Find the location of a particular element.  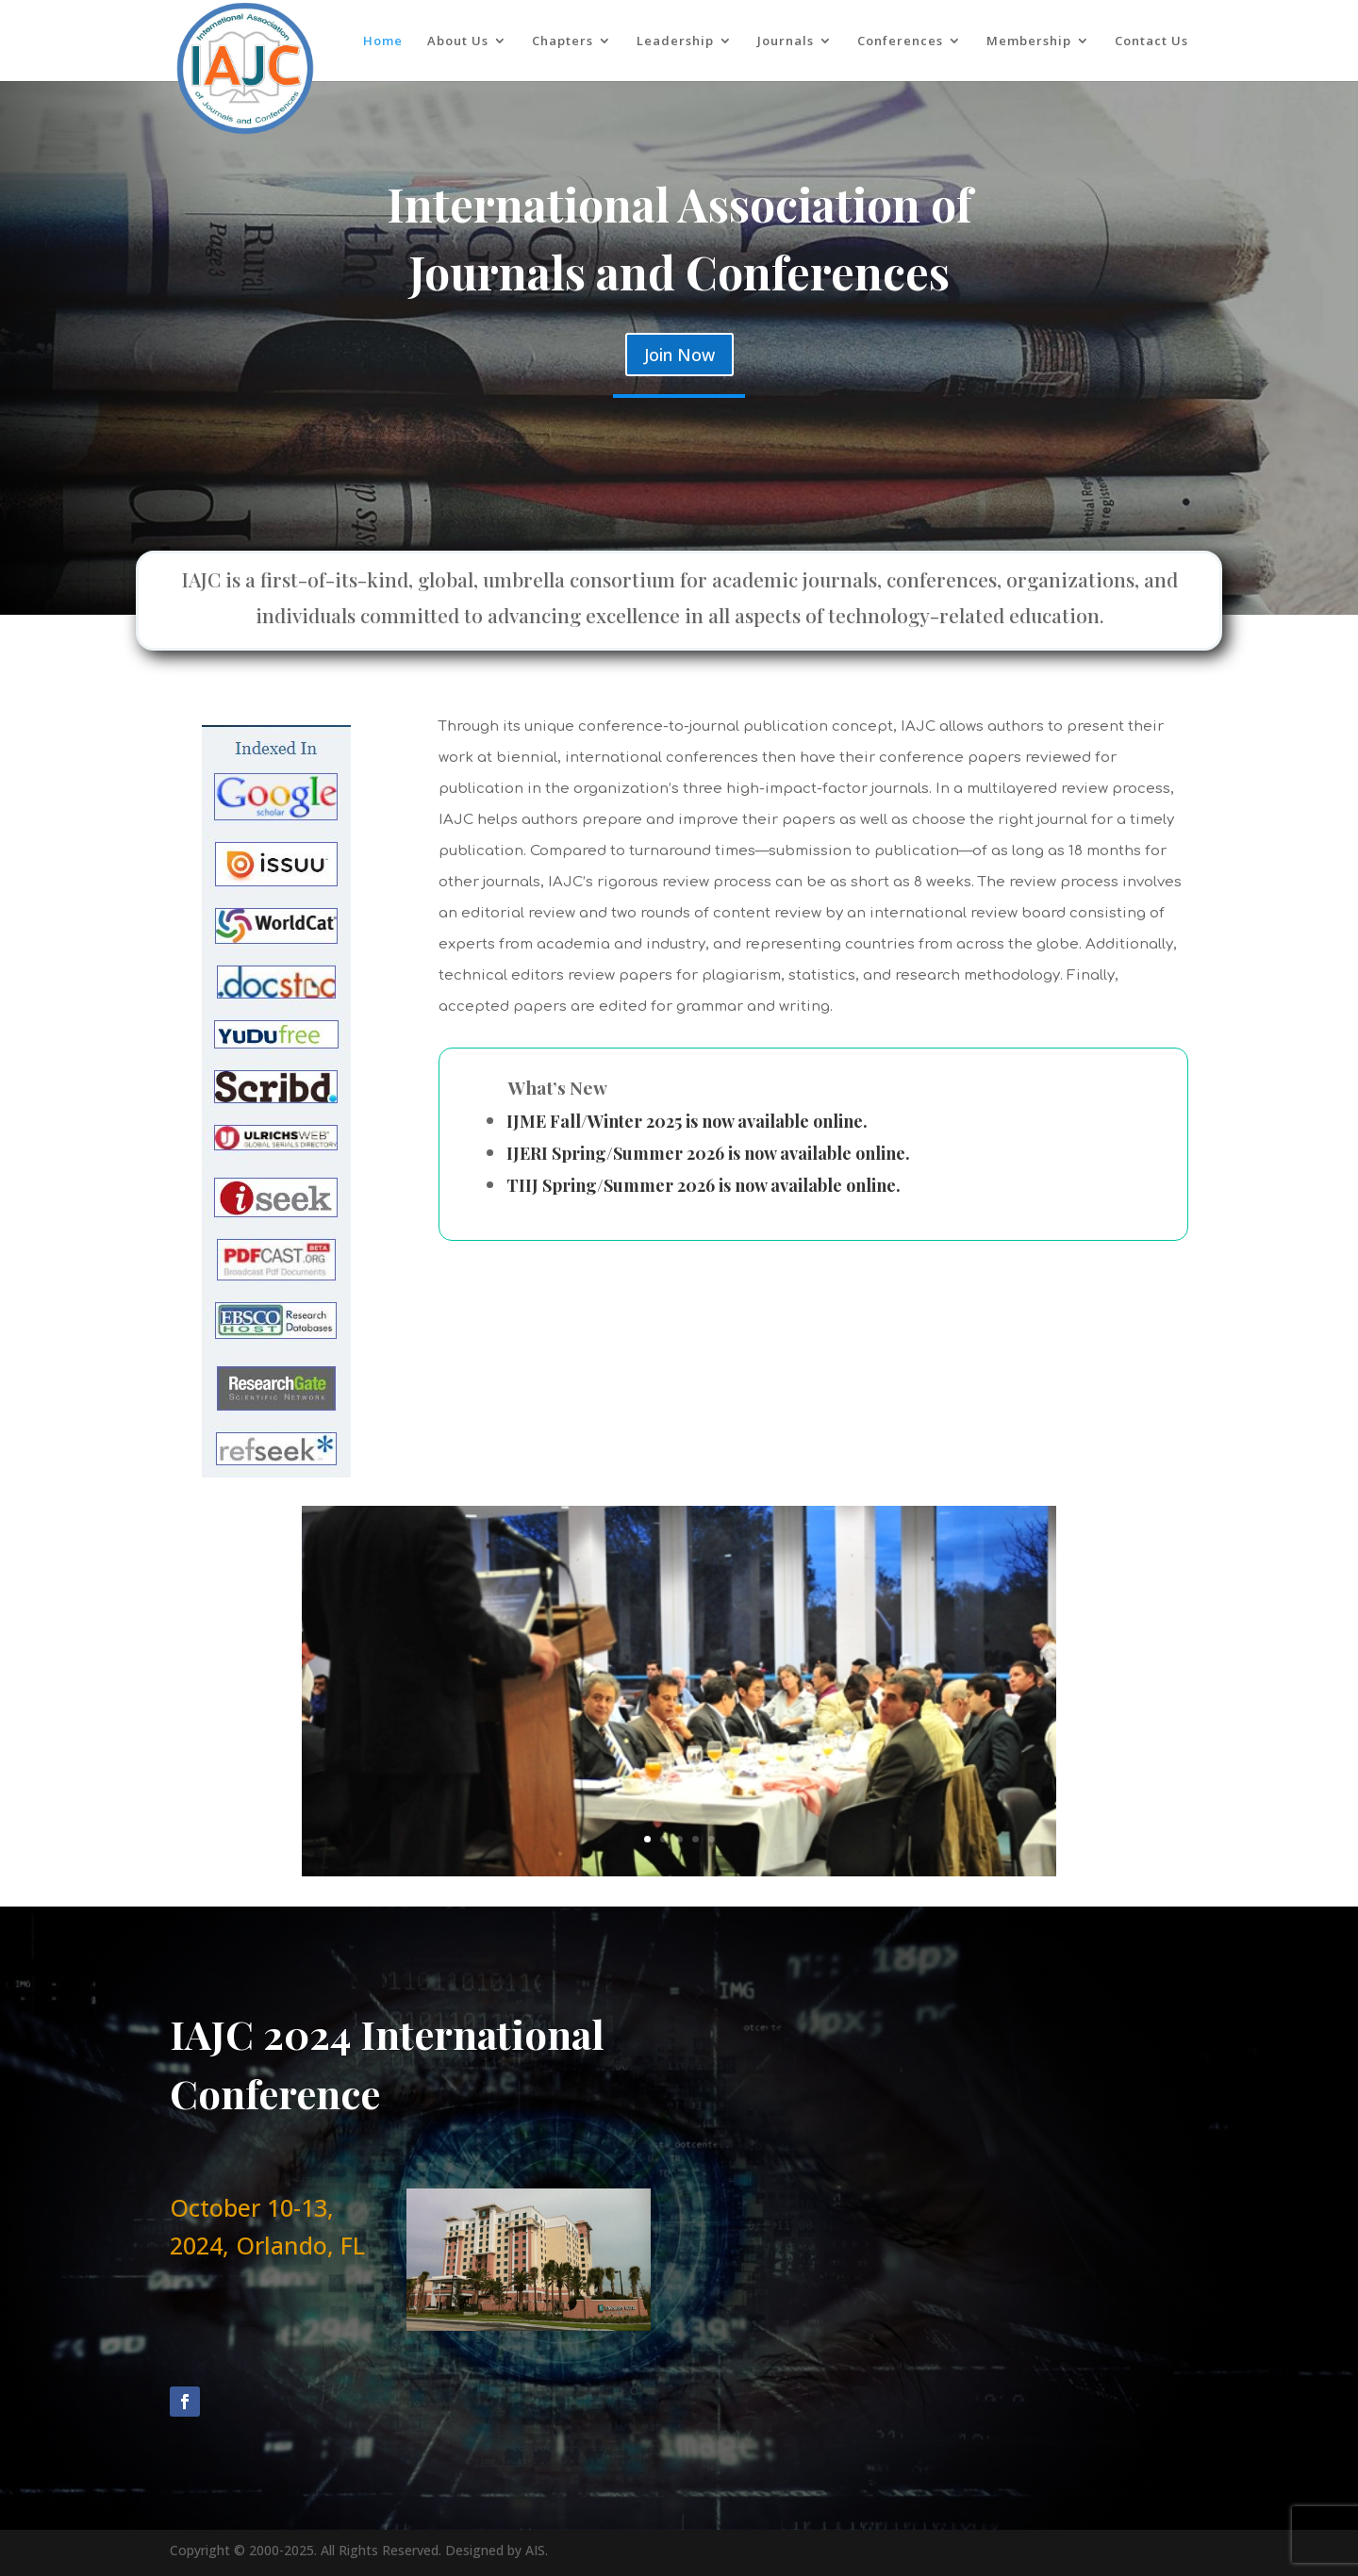

Conferences is located at coordinates (900, 41).